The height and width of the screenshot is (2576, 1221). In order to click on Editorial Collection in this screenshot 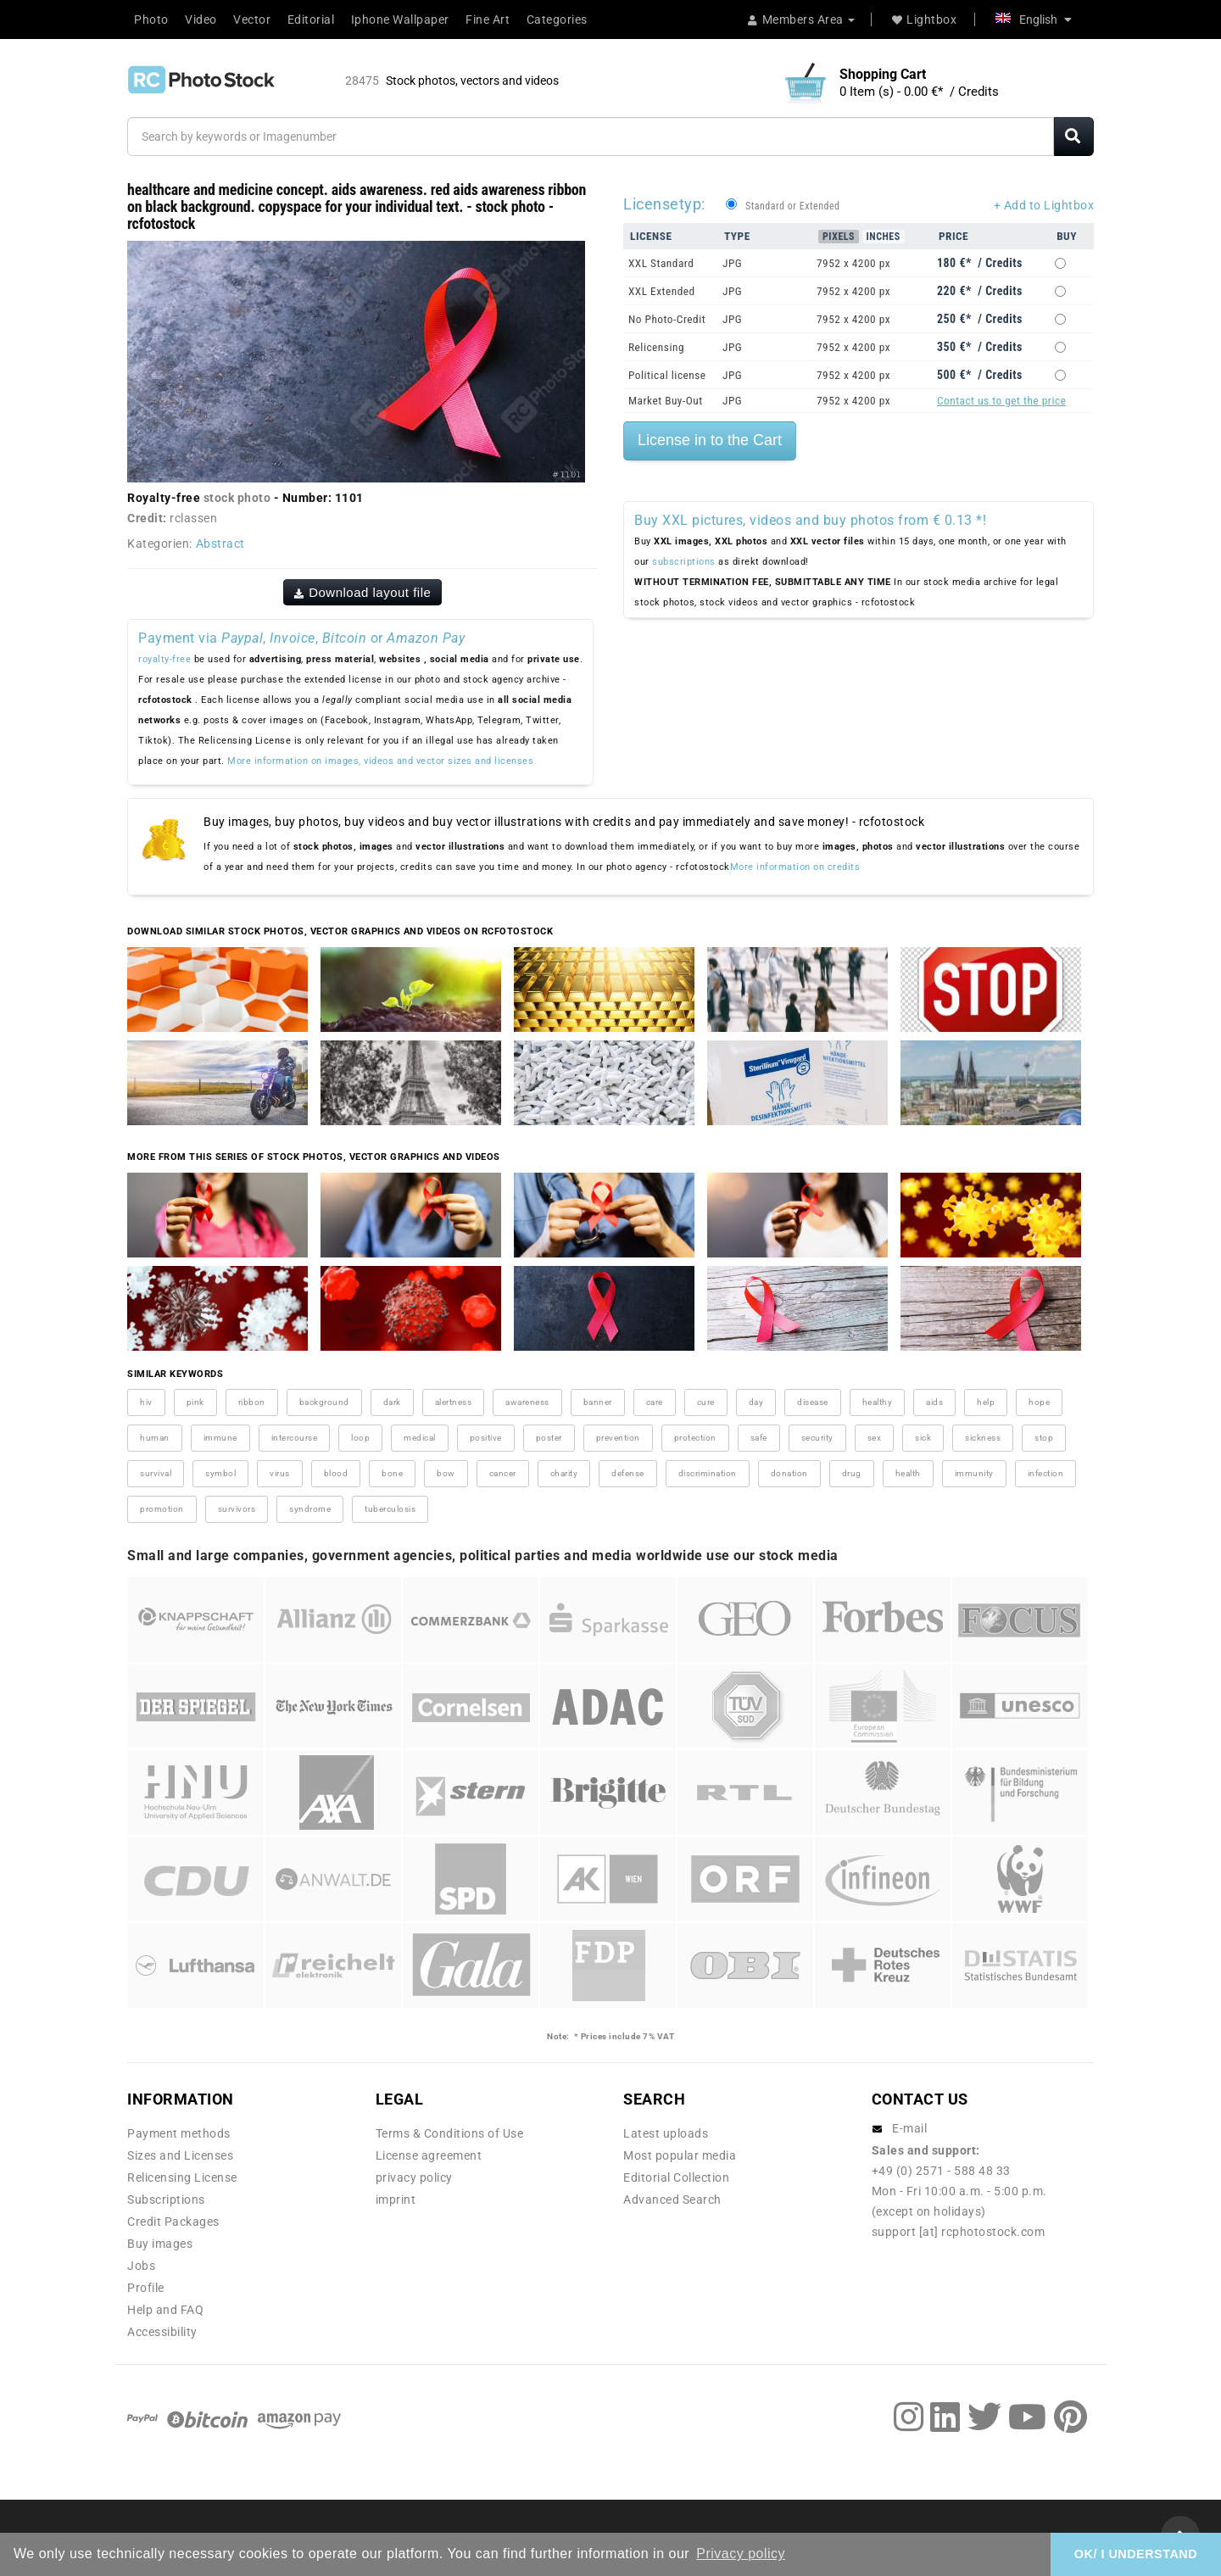, I will do `click(676, 2177)`.